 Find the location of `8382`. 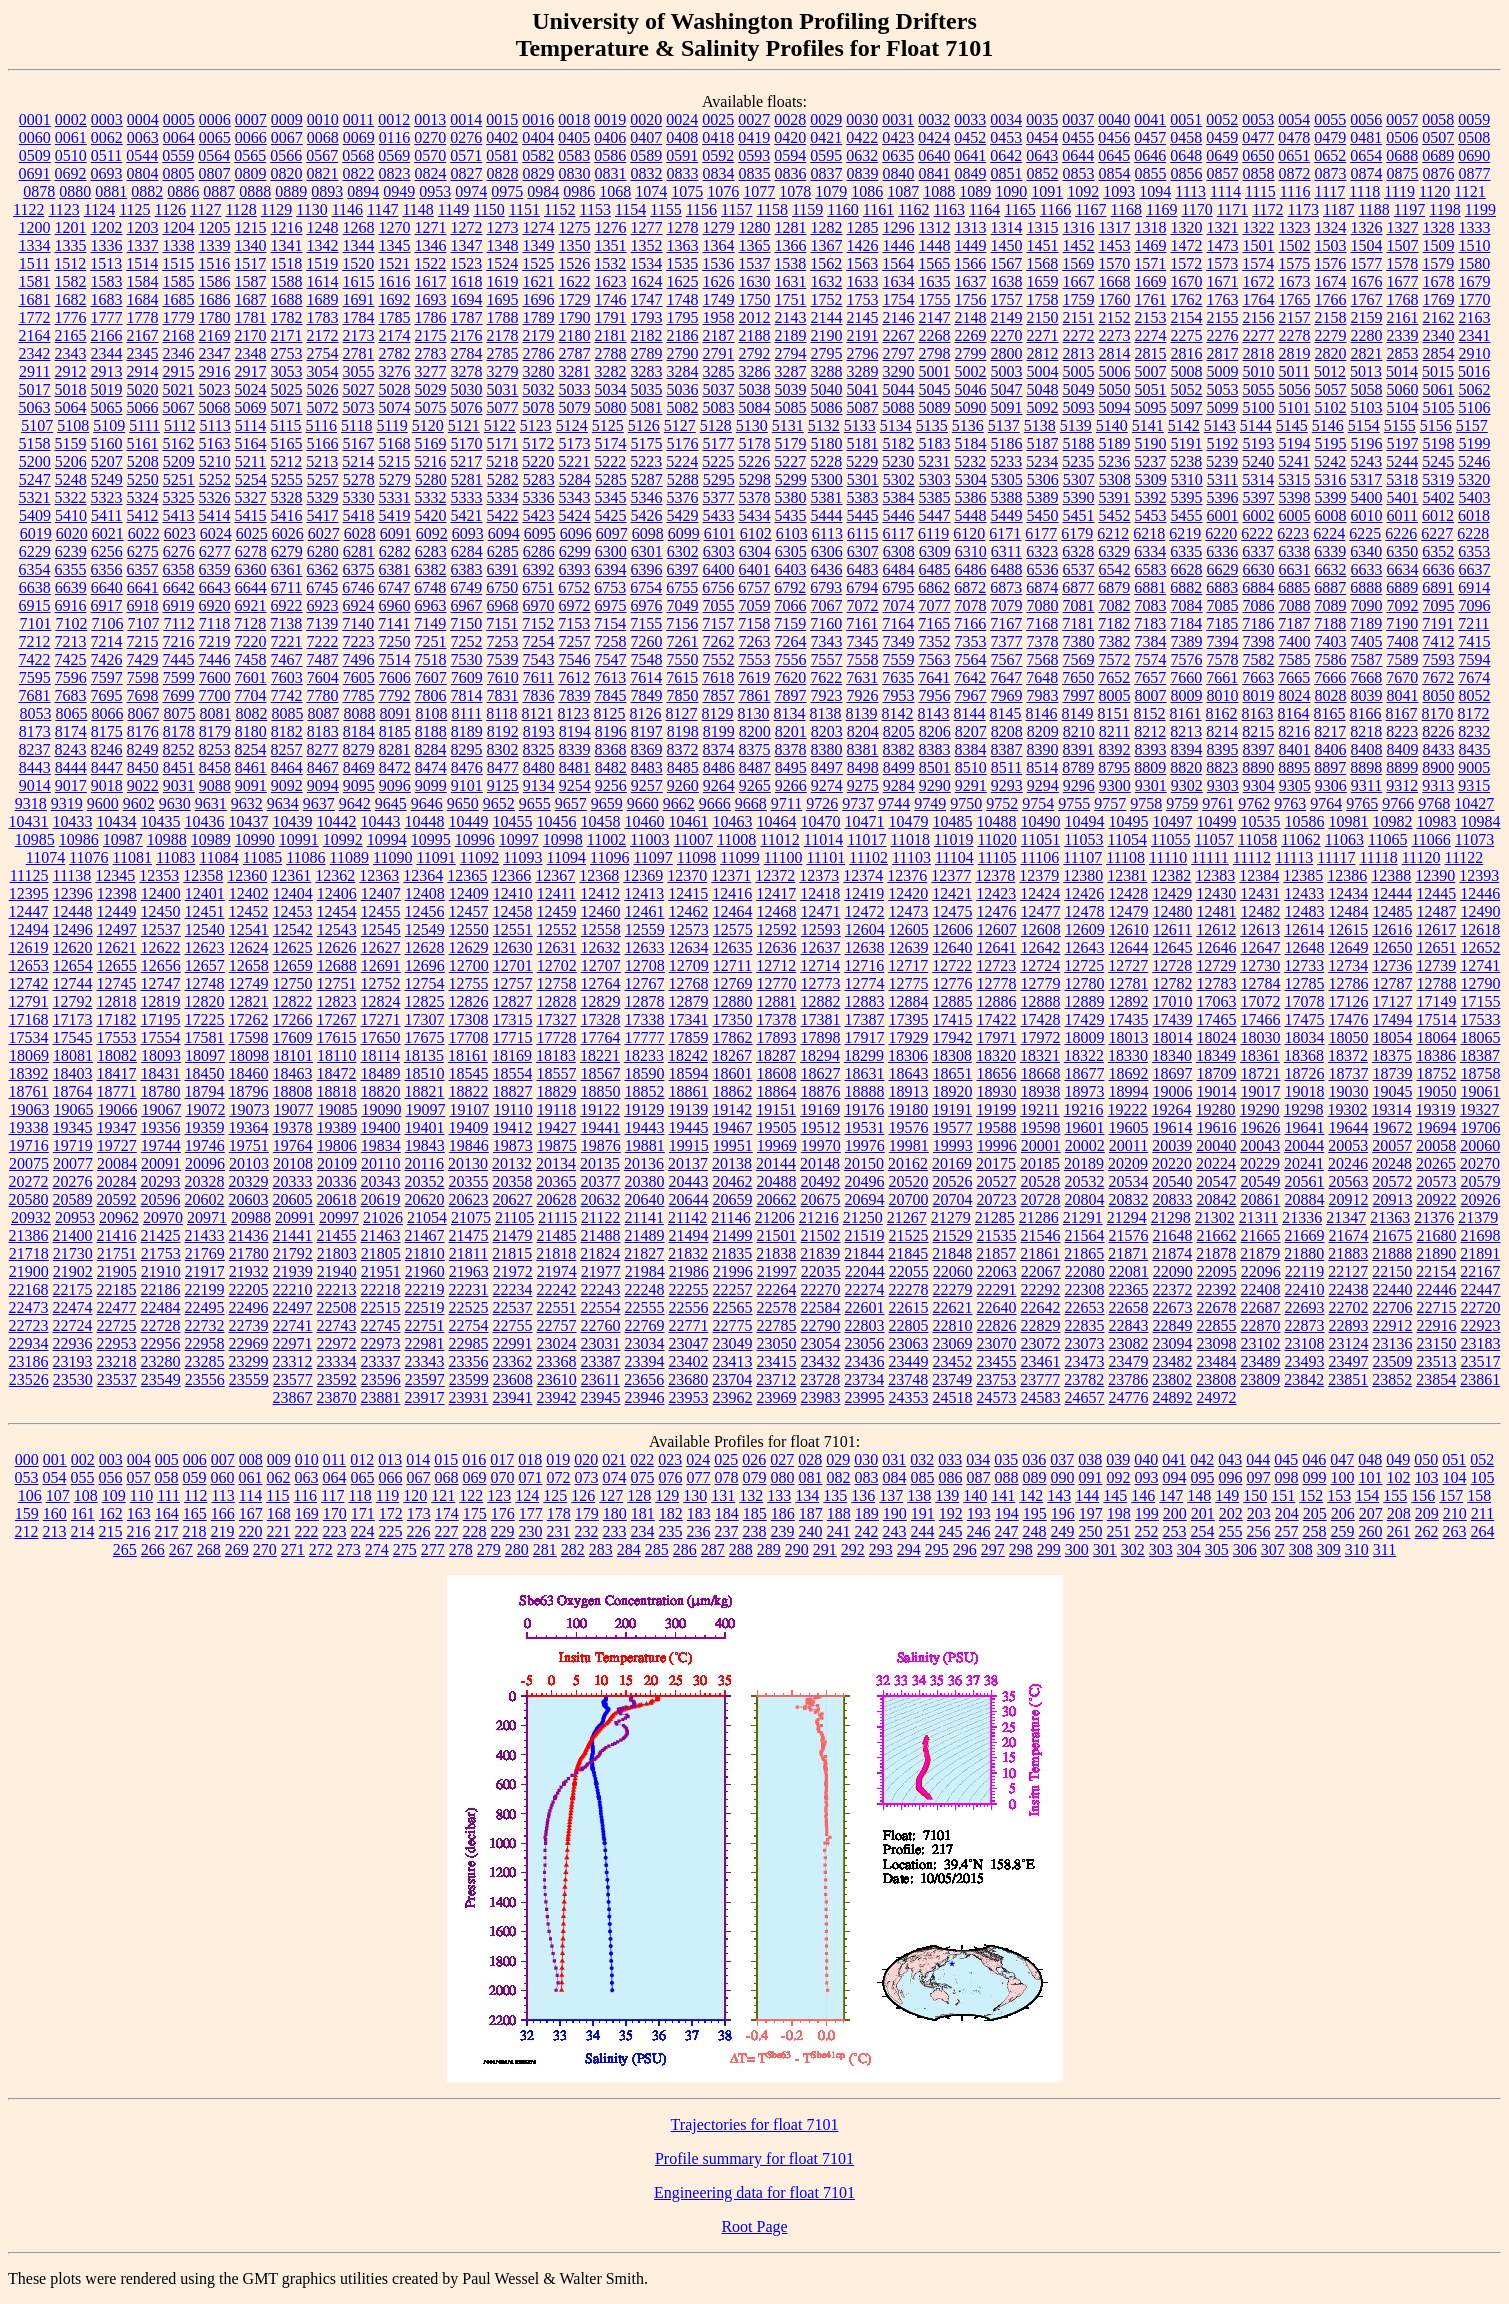

8382 is located at coordinates (899, 749).